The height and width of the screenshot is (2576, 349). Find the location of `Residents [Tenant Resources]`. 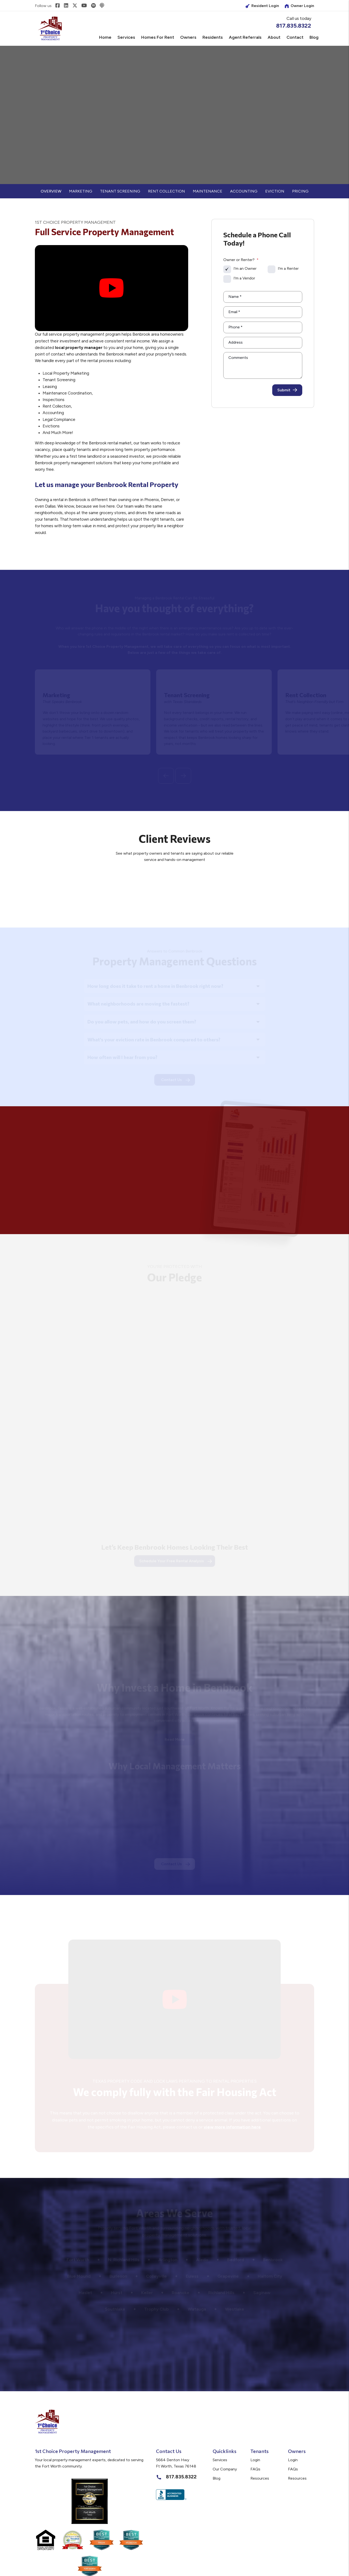

Residents [Tenant Resources] is located at coordinates (212, 37).